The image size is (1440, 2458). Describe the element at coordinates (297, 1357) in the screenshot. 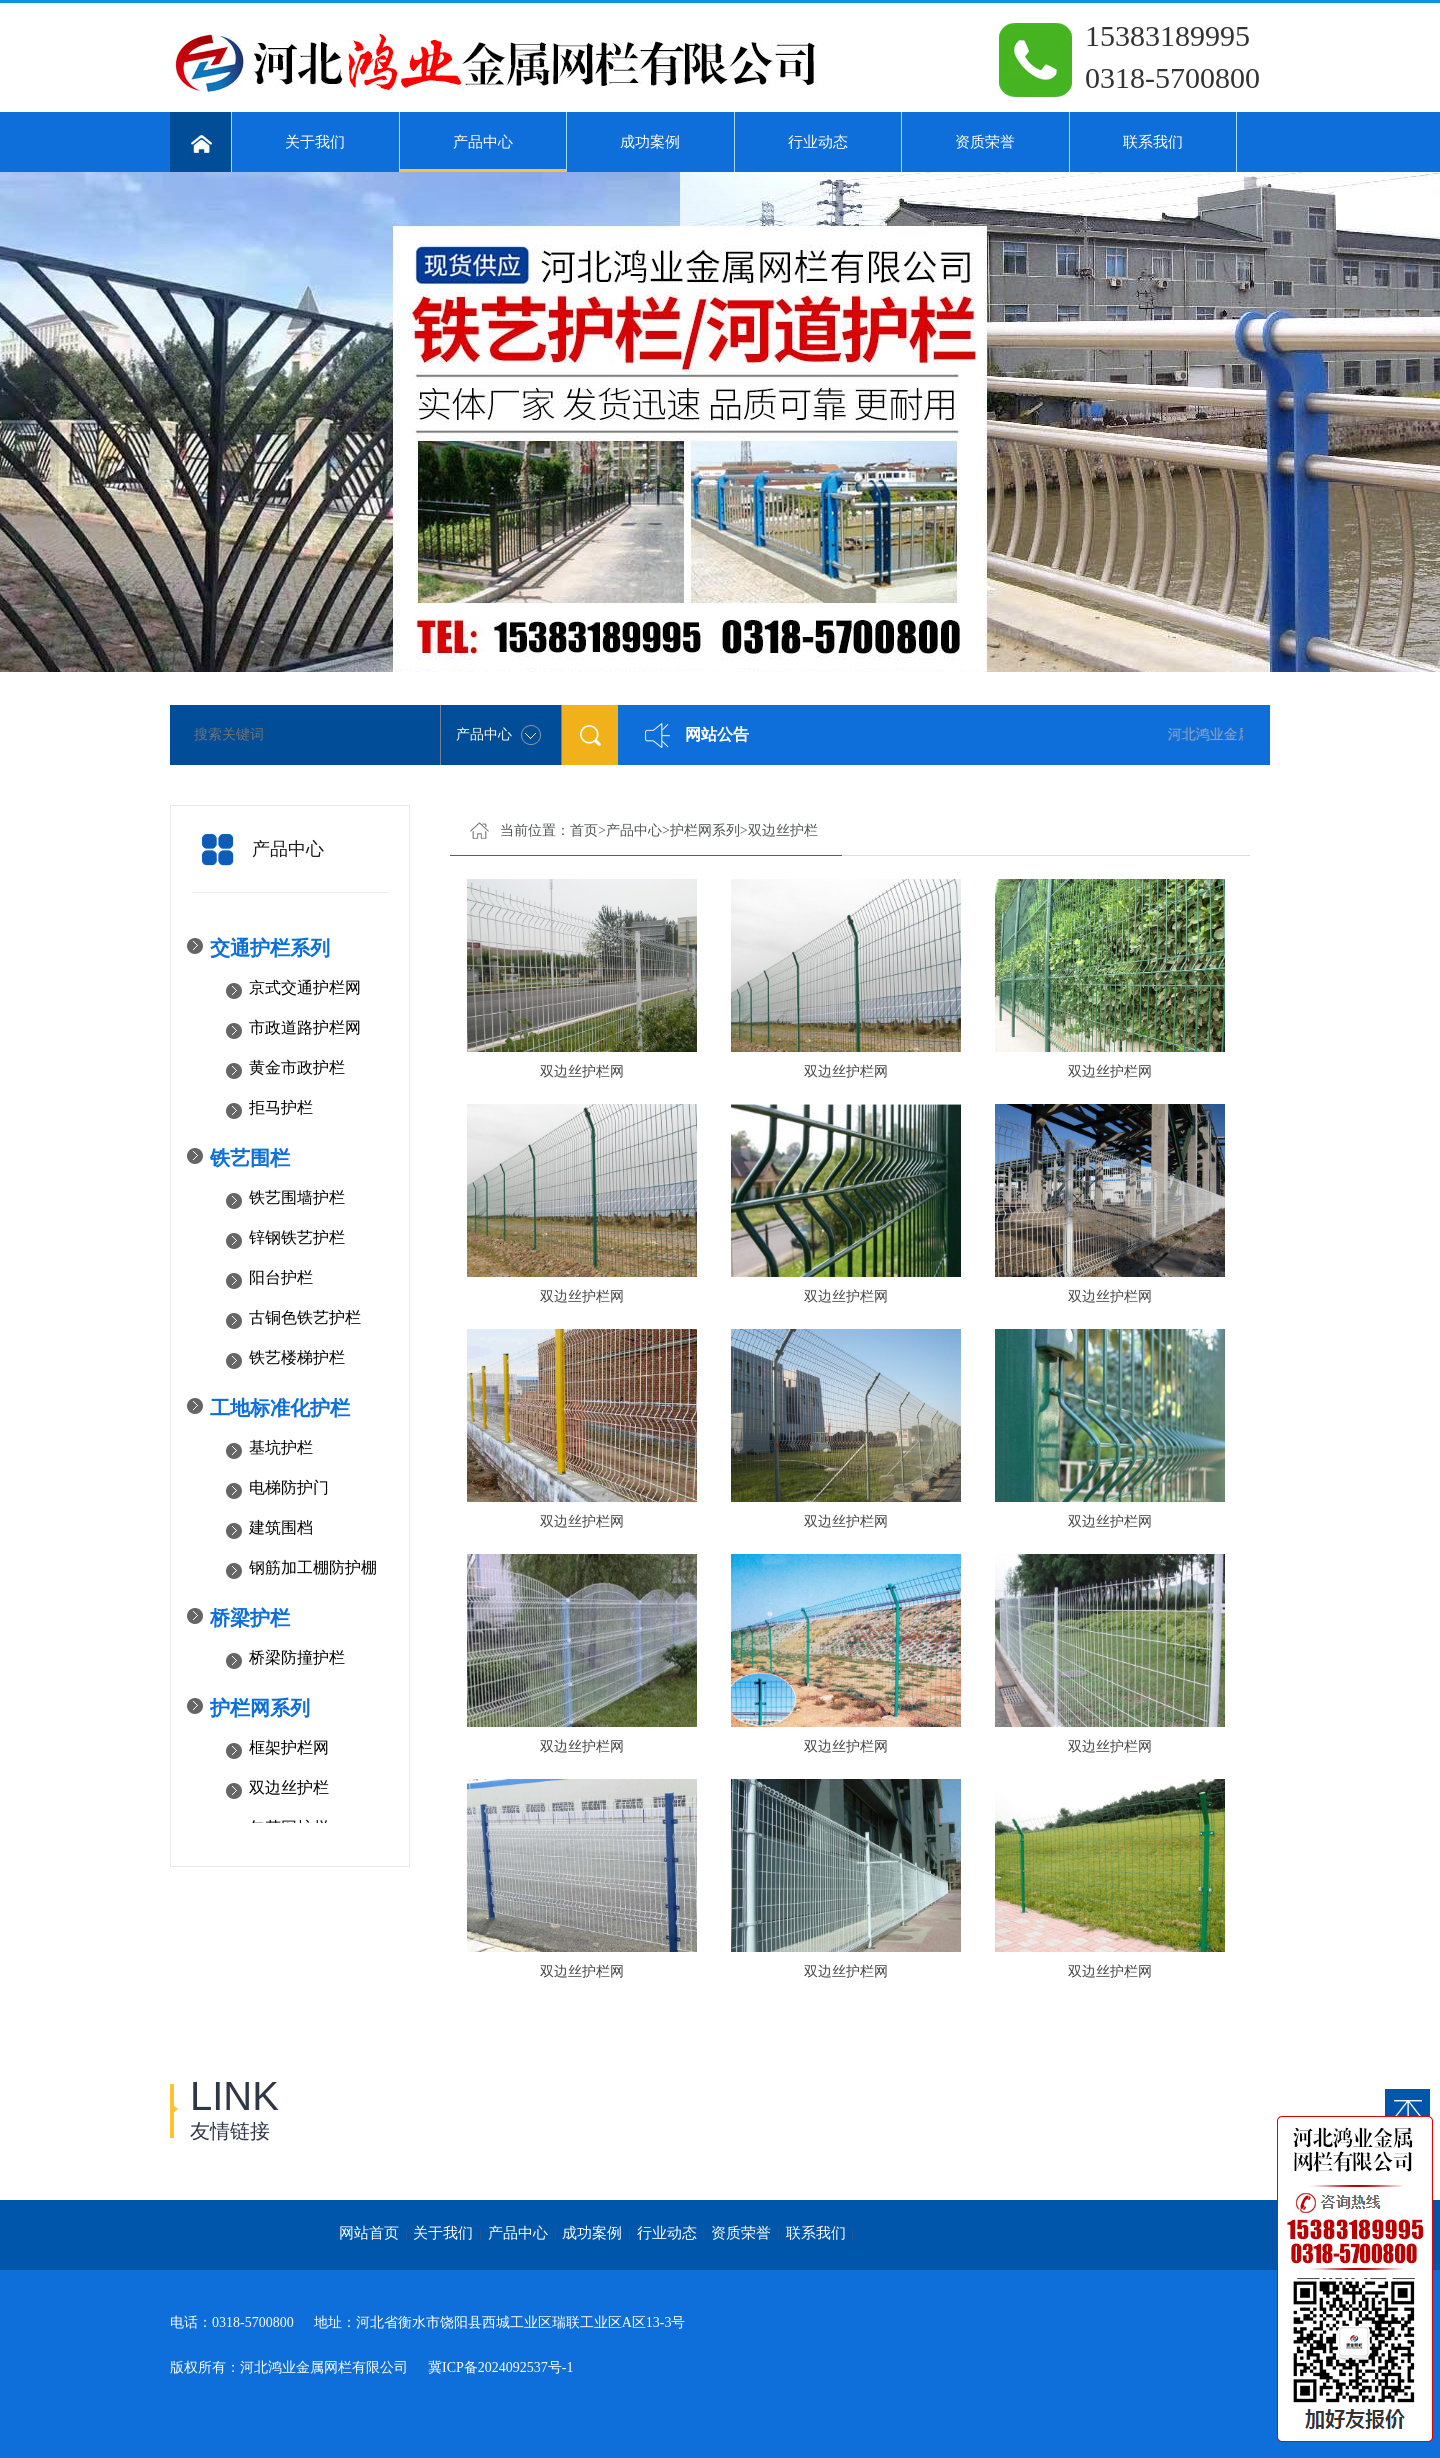

I see `铁艺楼梯护栏` at that location.